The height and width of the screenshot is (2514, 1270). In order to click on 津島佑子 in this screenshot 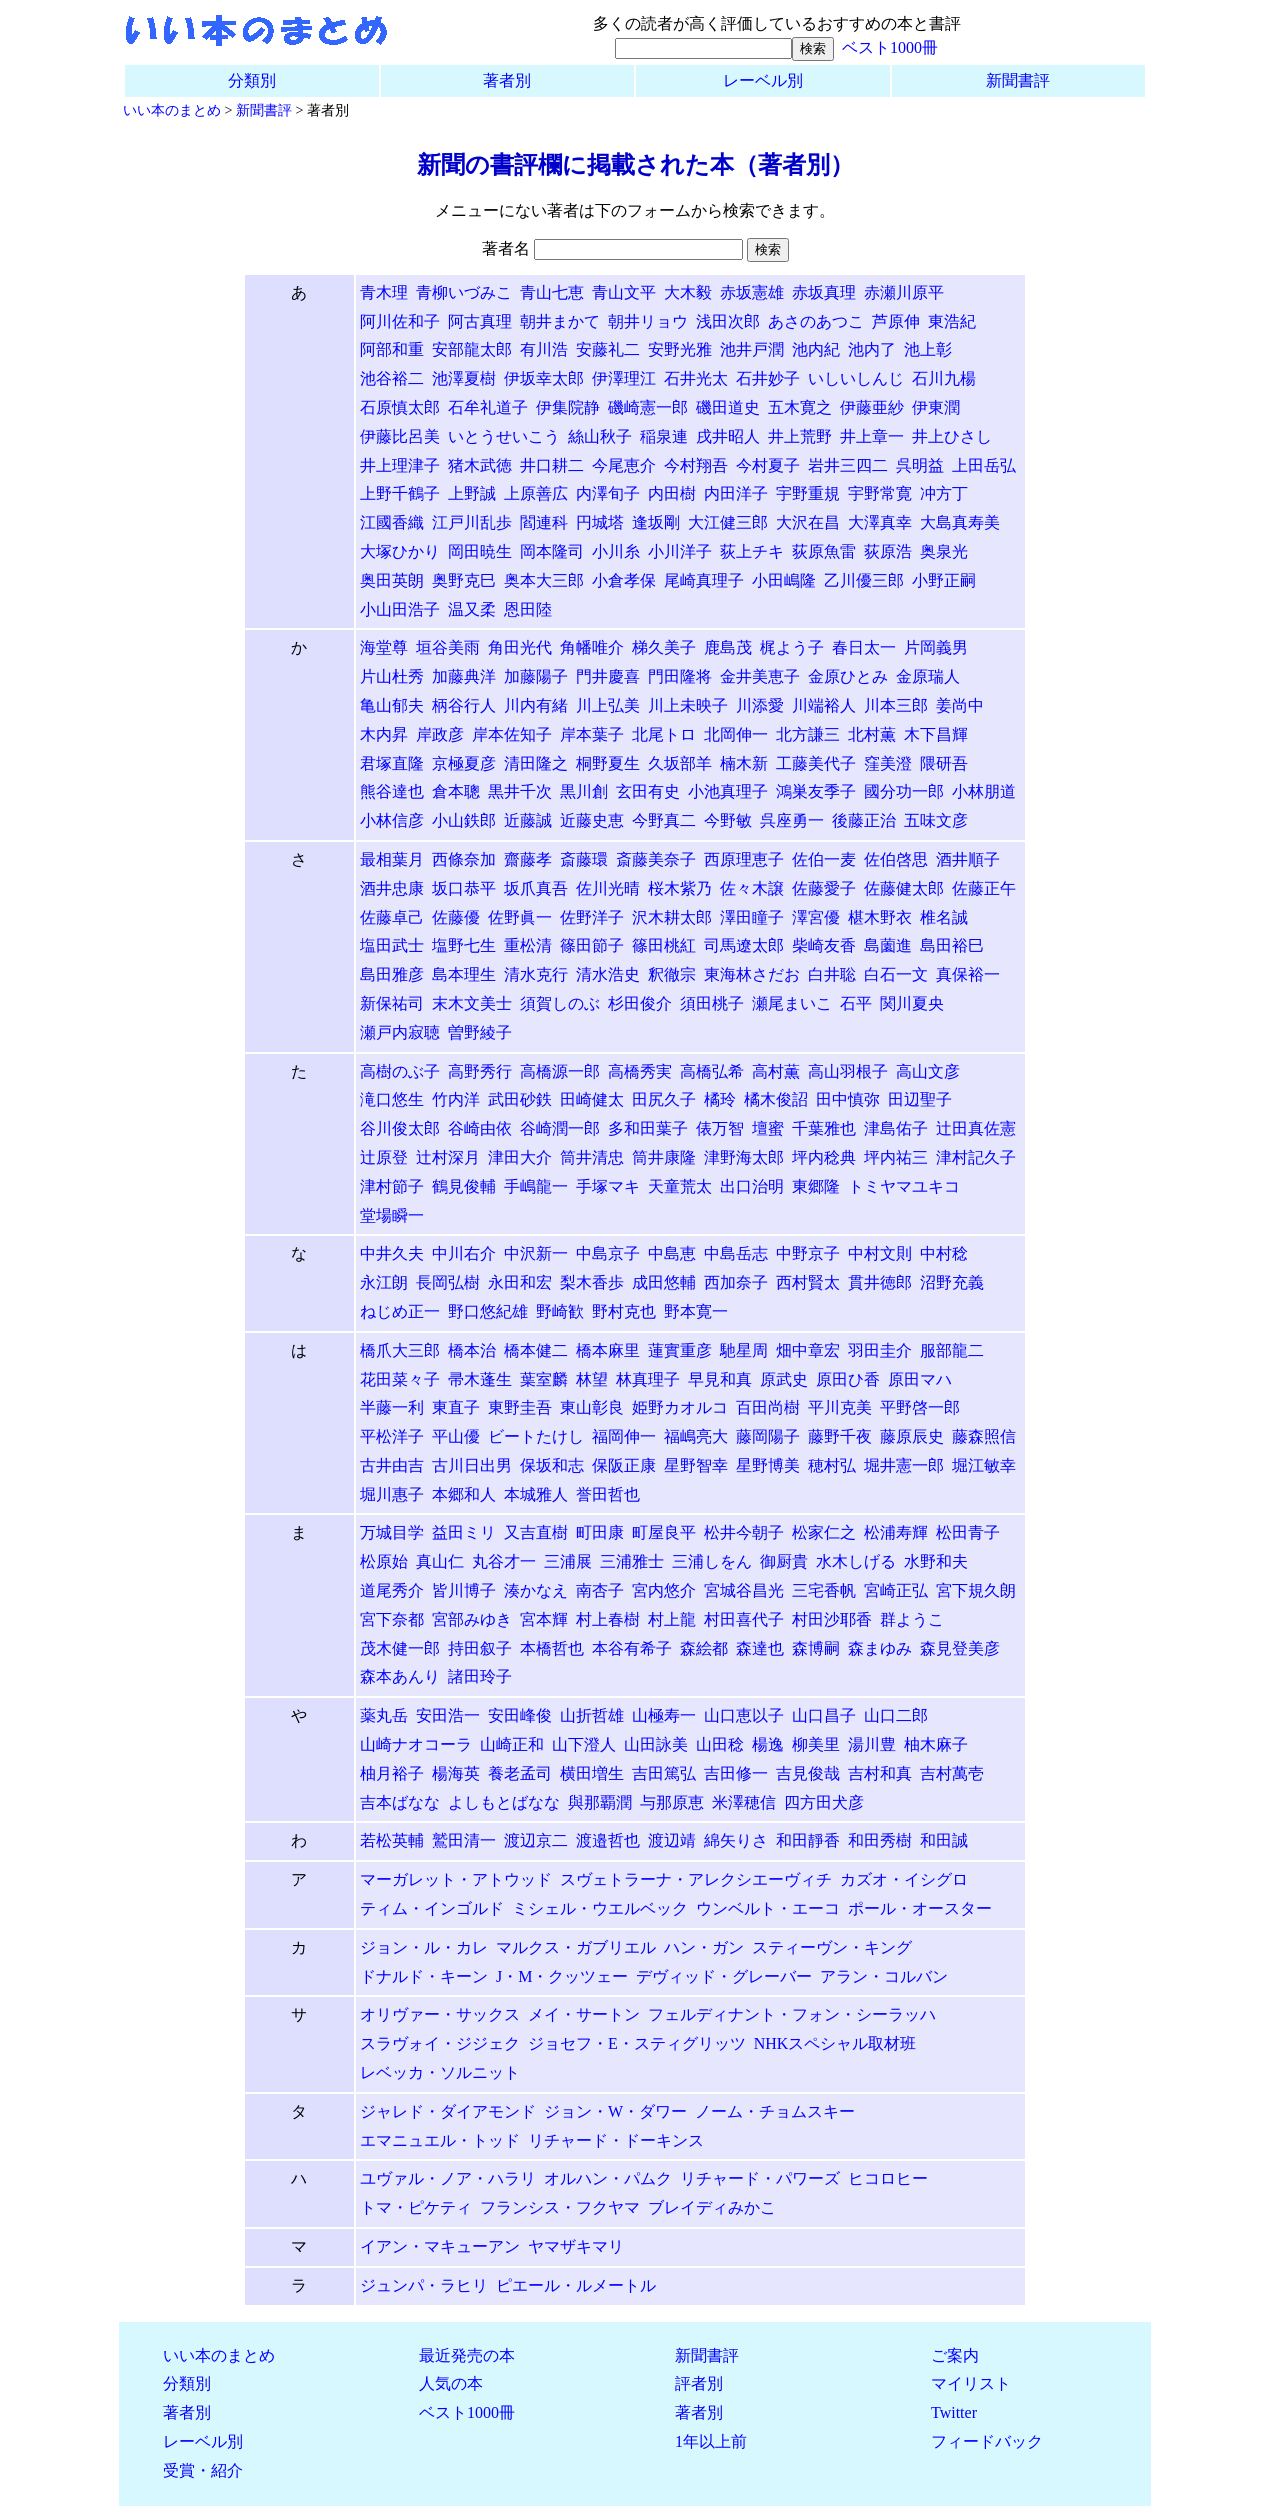, I will do `click(896, 1128)`.